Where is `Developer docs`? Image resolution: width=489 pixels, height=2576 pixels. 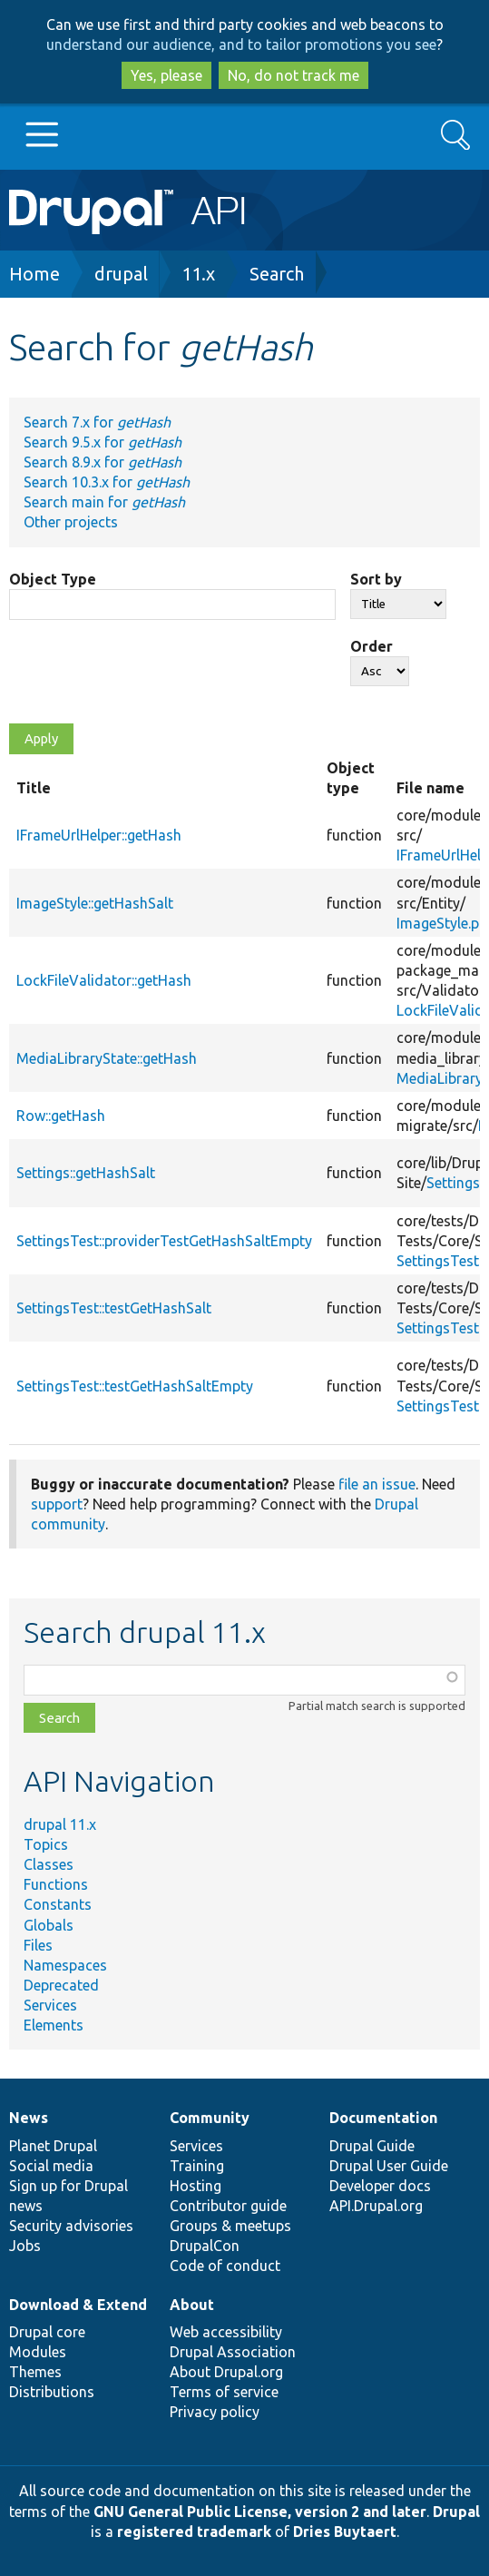
Developer docs is located at coordinates (380, 2186).